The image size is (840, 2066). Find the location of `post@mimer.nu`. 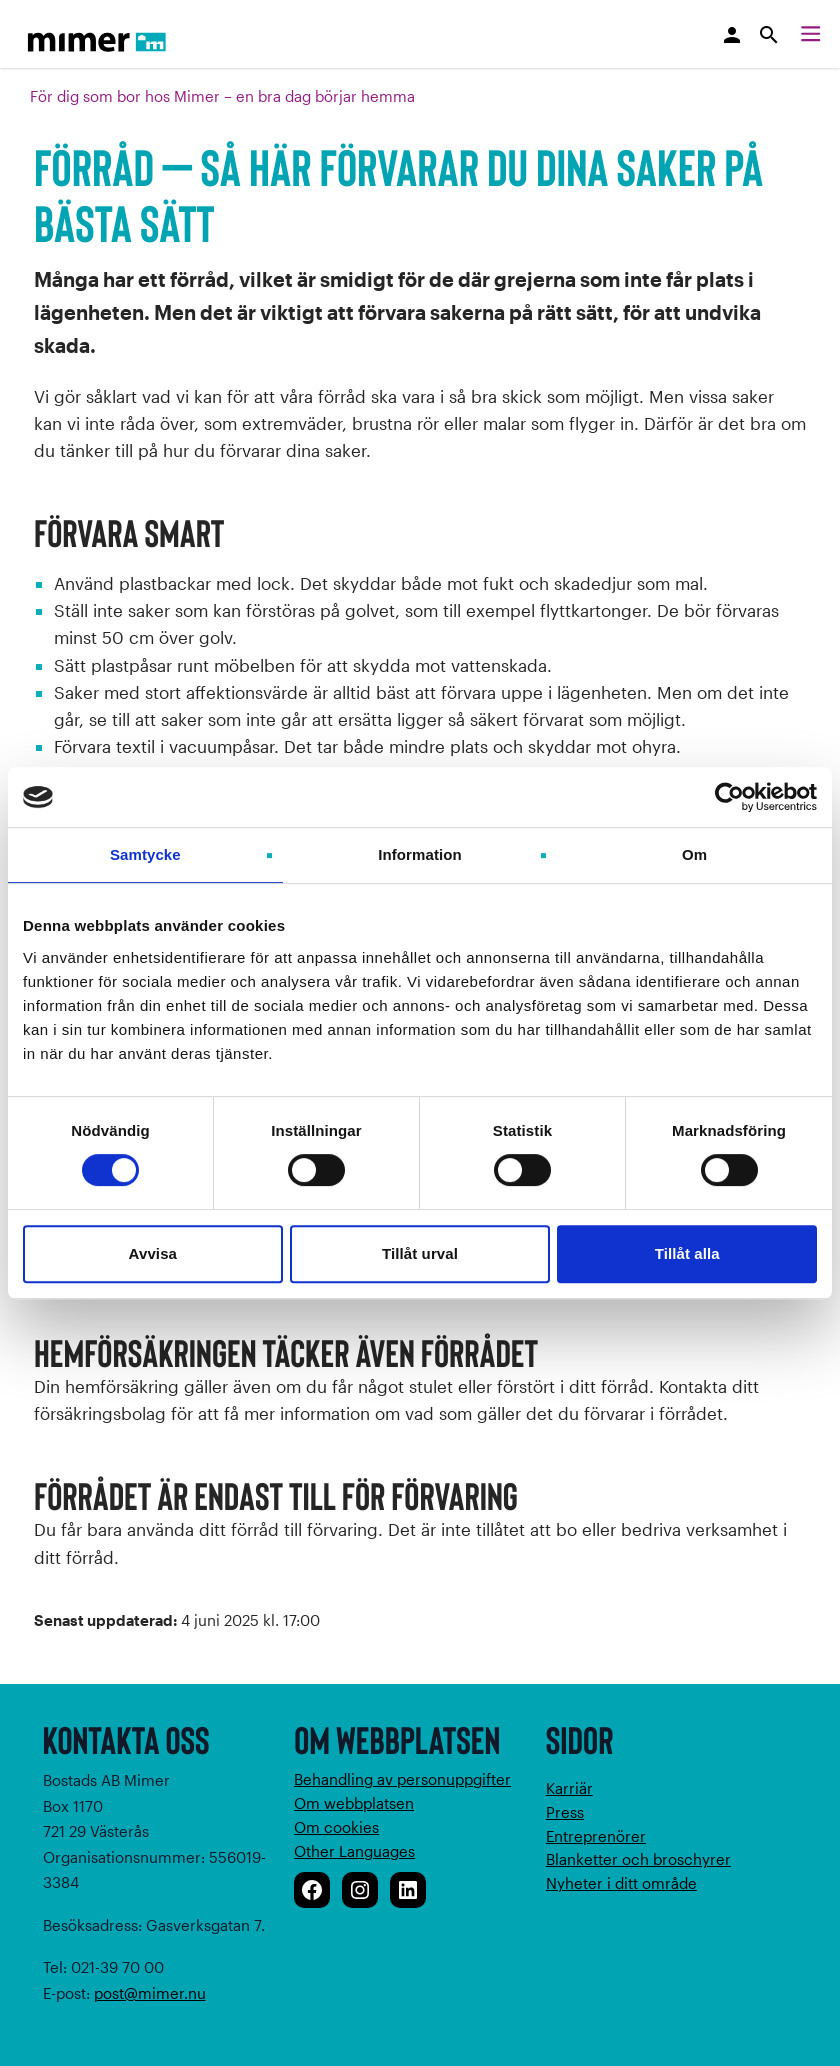

post@mimer.nu is located at coordinates (150, 1993).